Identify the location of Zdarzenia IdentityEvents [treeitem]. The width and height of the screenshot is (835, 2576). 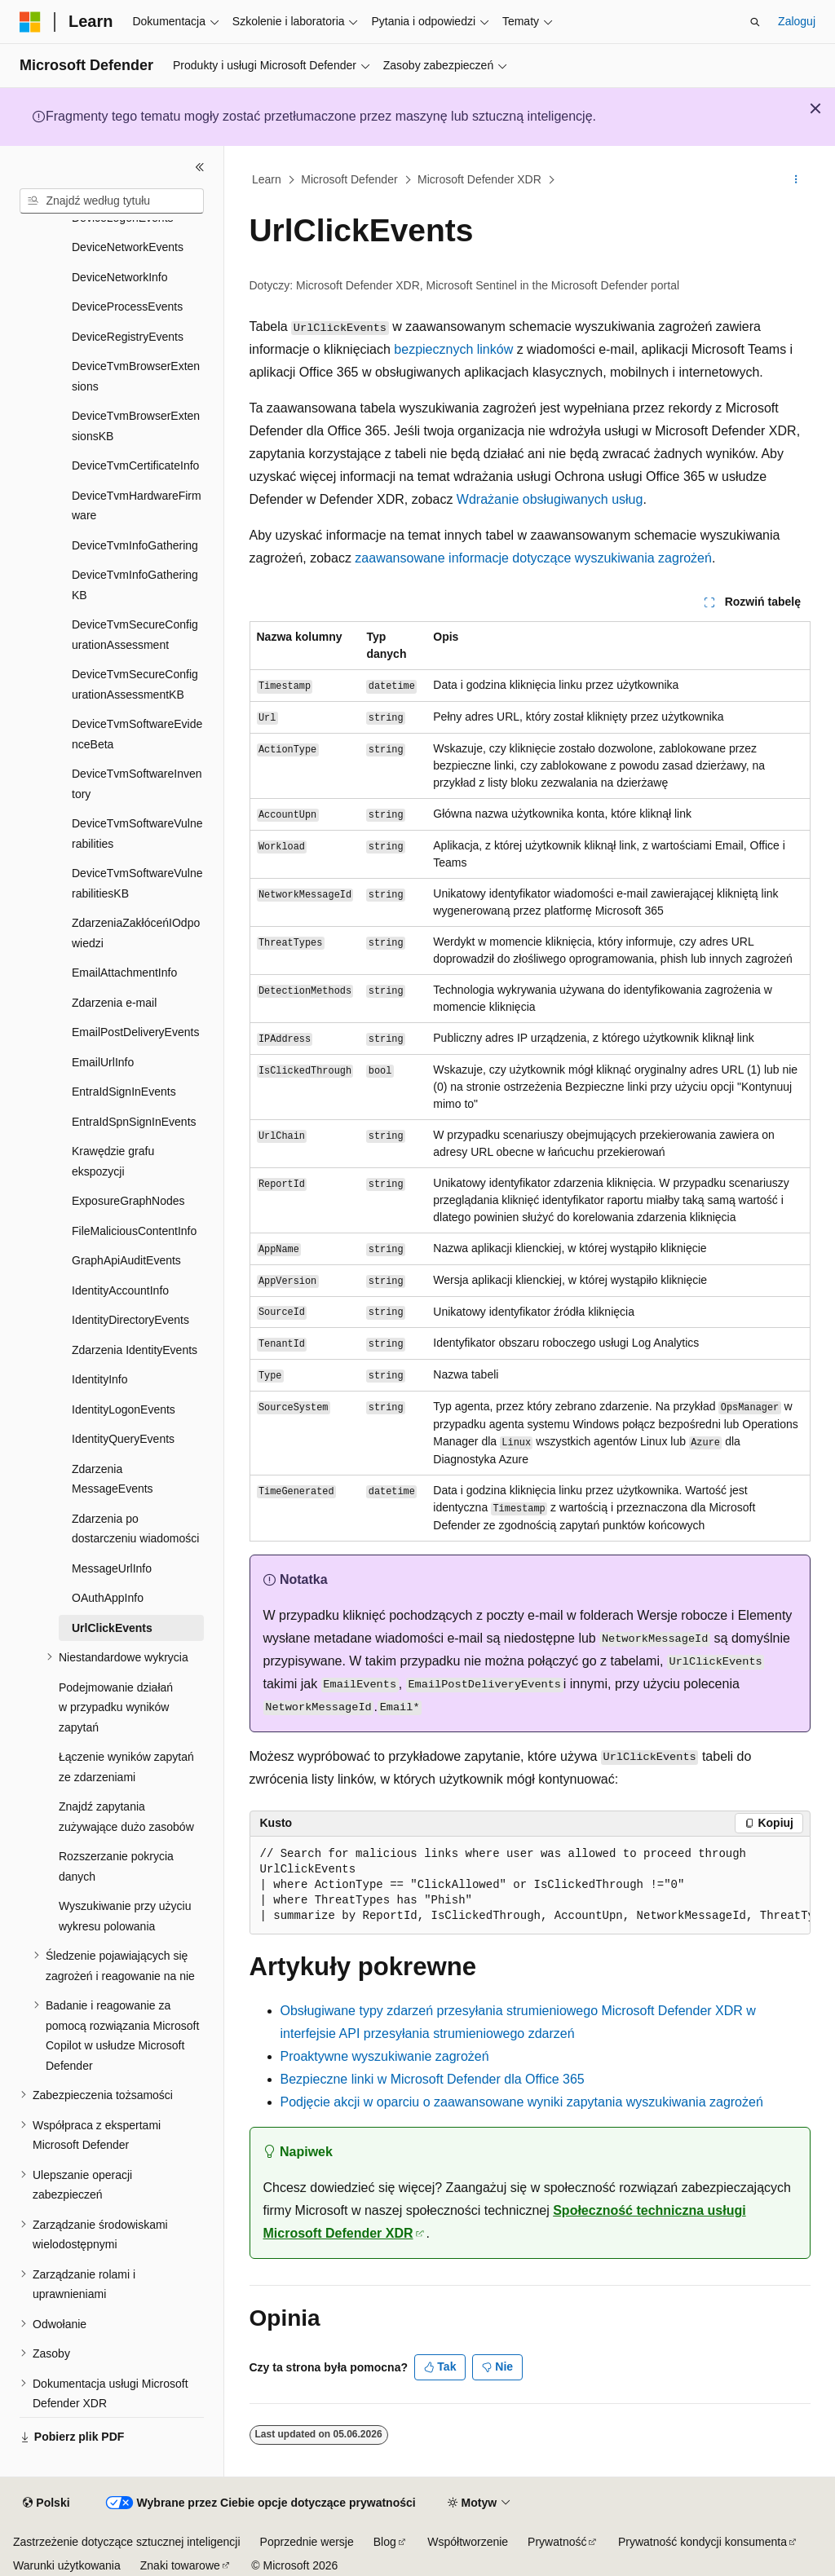
(134, 1349).